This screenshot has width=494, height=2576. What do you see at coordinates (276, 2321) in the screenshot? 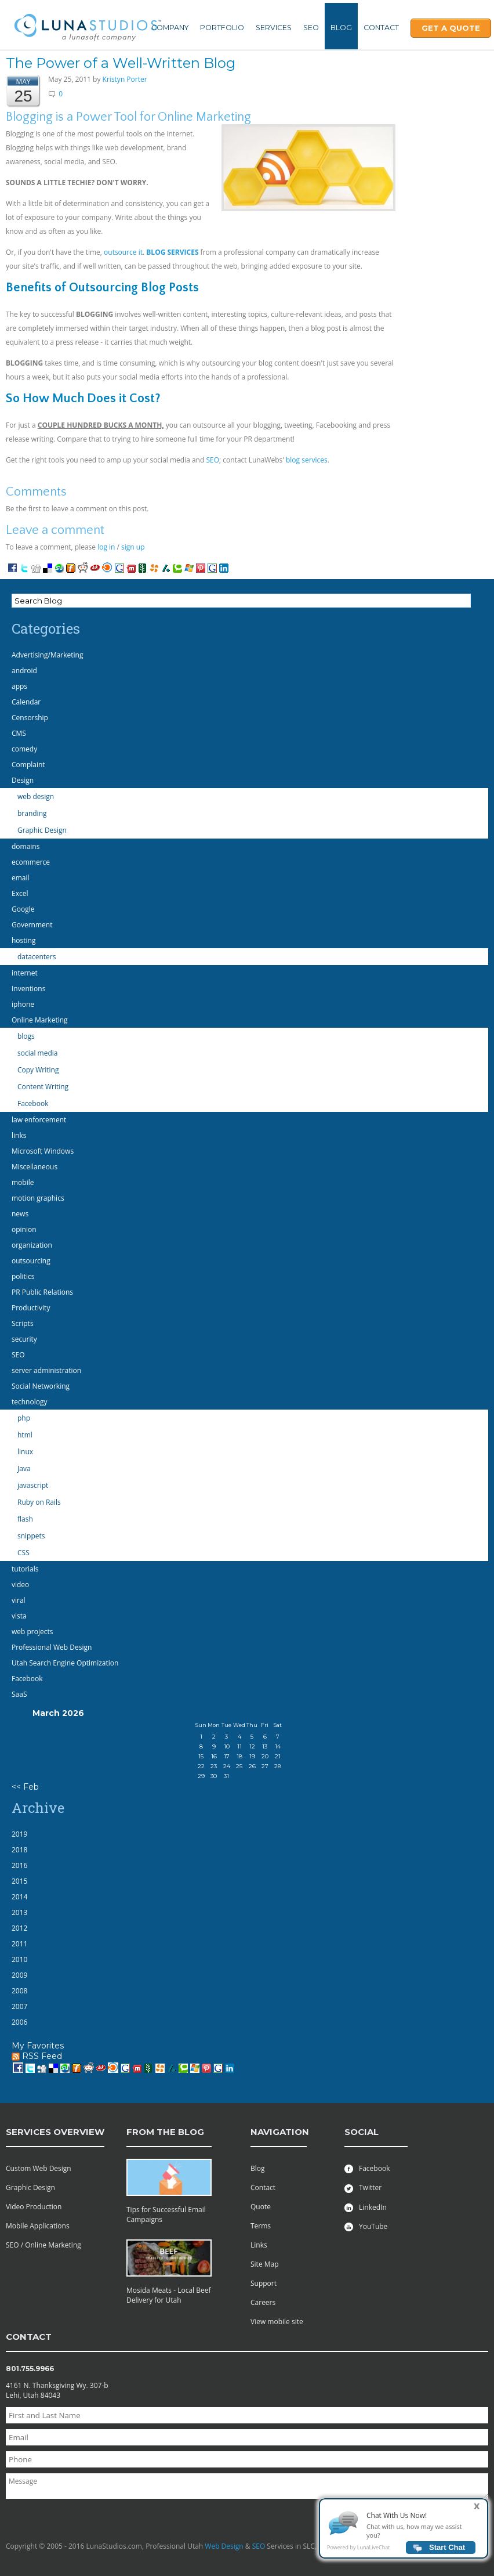
I see `View mobile site` at bounding box center [276, 2321].